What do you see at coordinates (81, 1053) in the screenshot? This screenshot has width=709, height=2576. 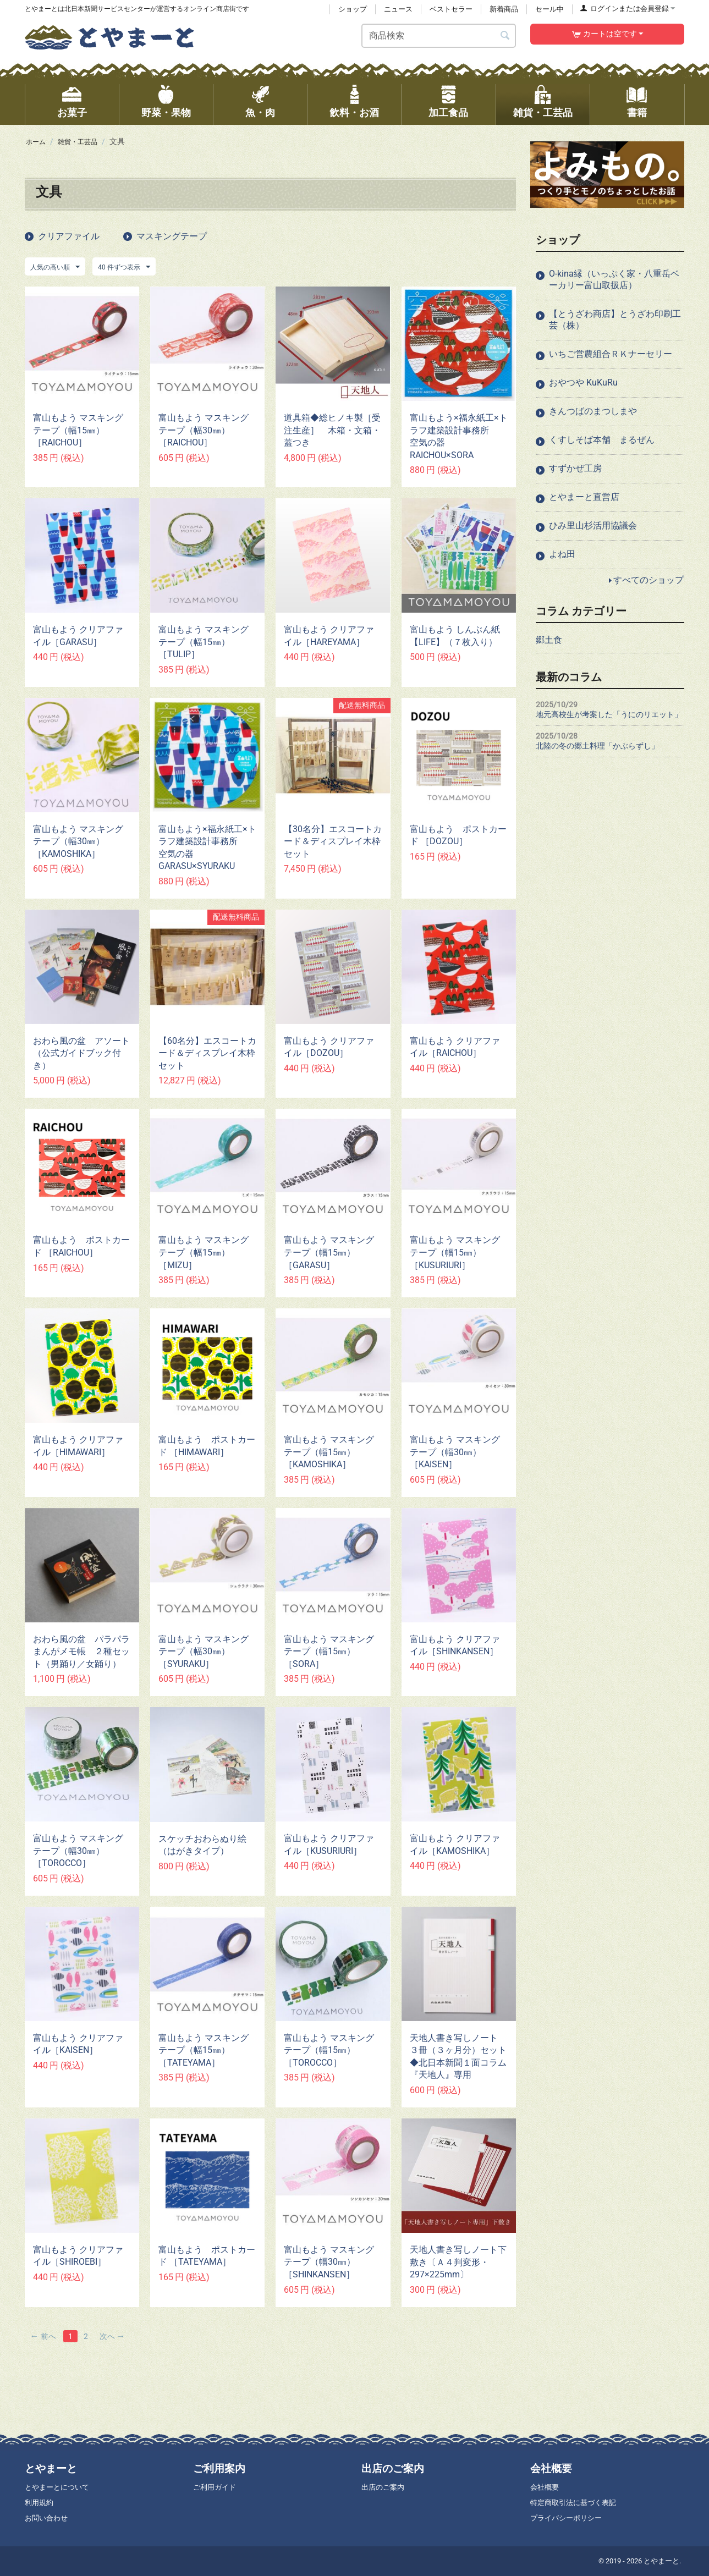 I see `おわら風の盆 アソート（公式ガイドブック付き）` at bounding box center [81, 1053].